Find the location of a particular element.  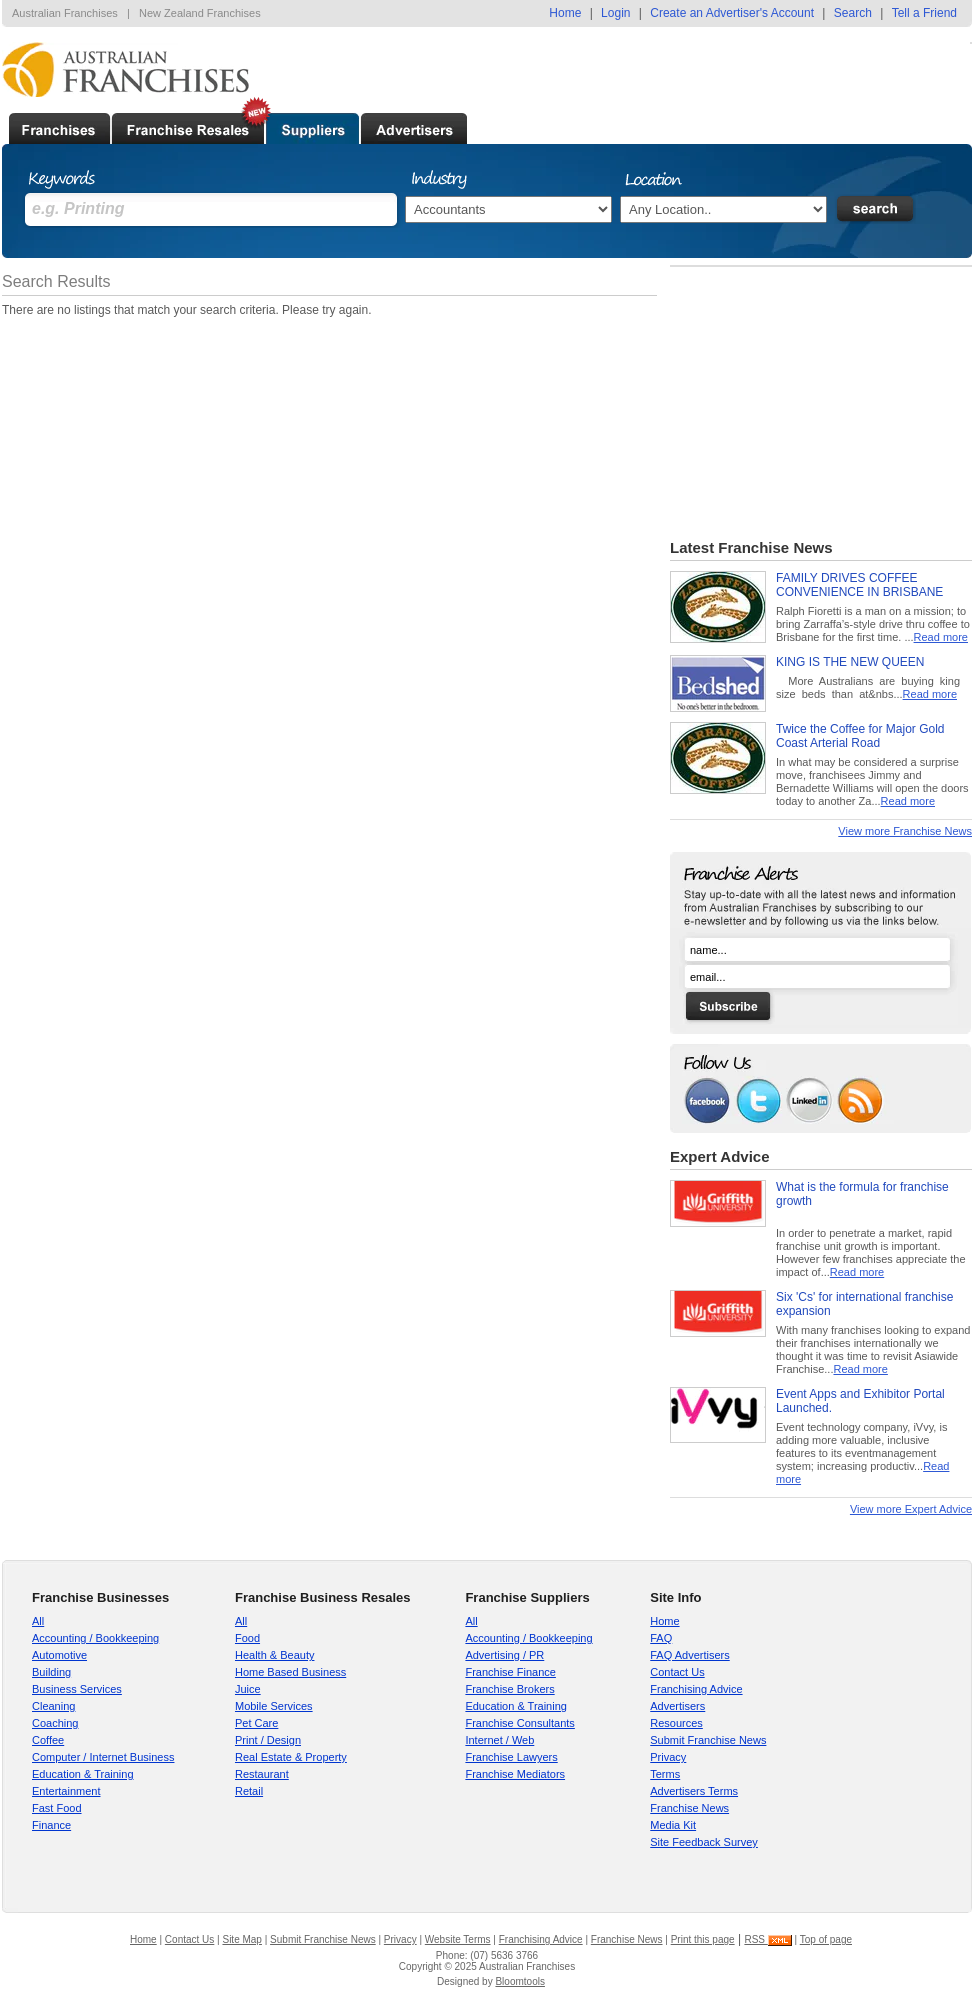

Site Feedback Survey is located at coordinates (704, 1842).